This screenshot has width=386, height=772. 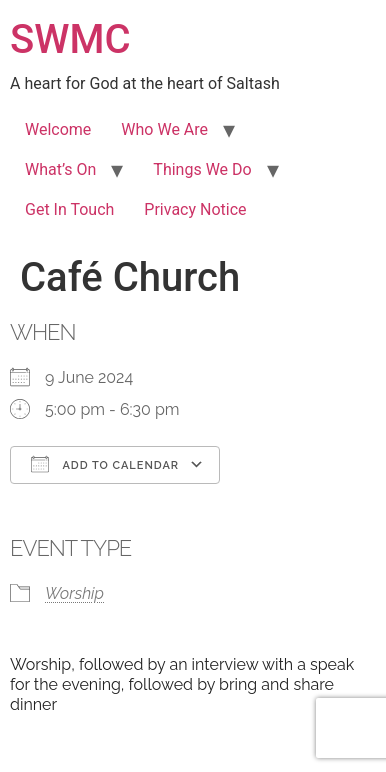 I want to click on Things We Do, so click(x=202, y=169).